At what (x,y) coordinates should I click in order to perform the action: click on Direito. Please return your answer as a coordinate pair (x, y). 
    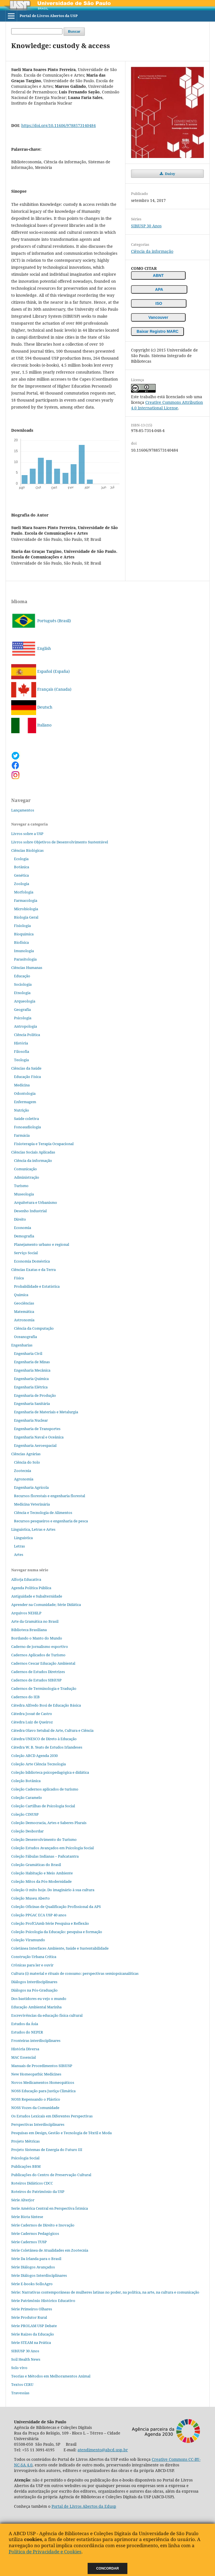
    Looking at the image, I should click on (20, 1219).